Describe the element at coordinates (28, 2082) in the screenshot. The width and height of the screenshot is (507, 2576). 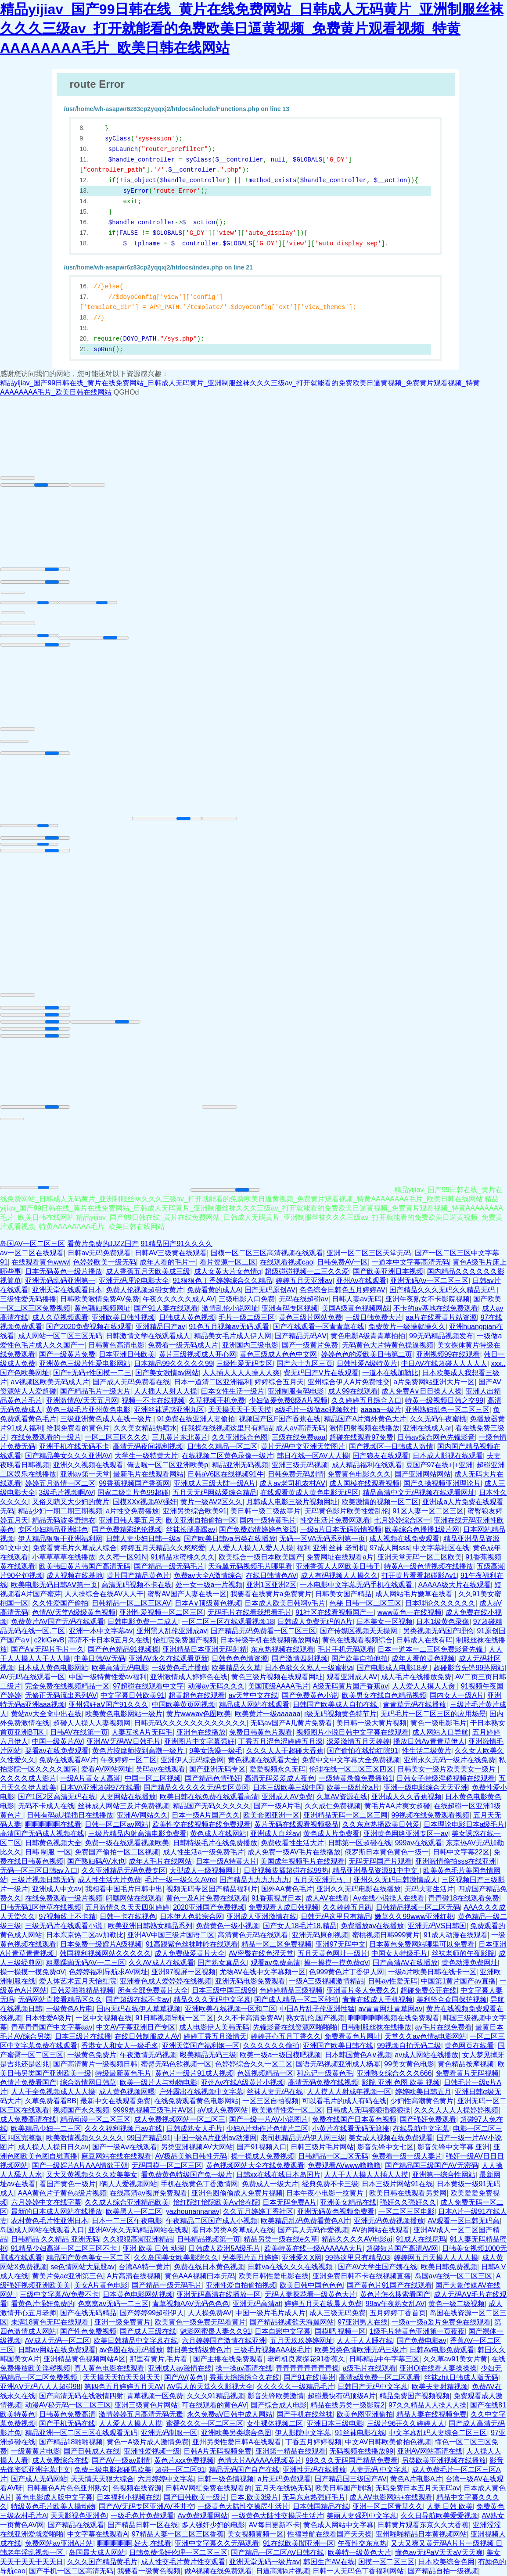
I see `色情片免费看国产` at that location.